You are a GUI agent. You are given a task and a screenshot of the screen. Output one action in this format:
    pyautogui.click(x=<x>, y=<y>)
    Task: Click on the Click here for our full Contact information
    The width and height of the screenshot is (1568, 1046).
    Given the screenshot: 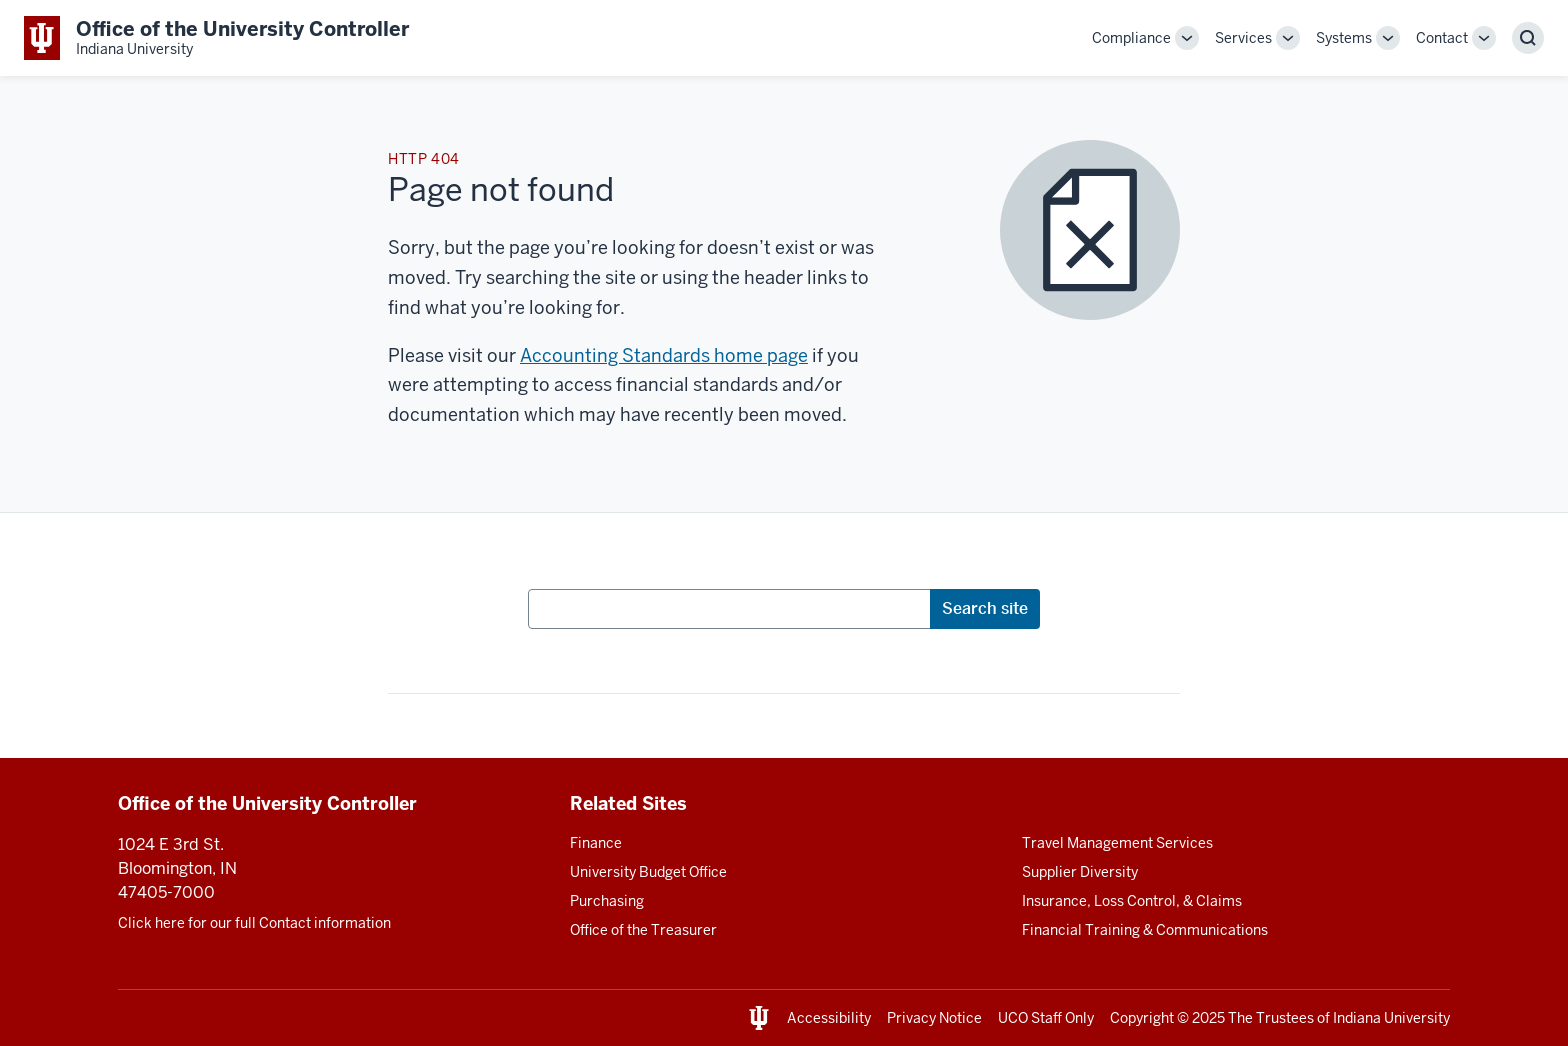 What is the action you would take?
    pyautogui.click(x=254, y=923)
    